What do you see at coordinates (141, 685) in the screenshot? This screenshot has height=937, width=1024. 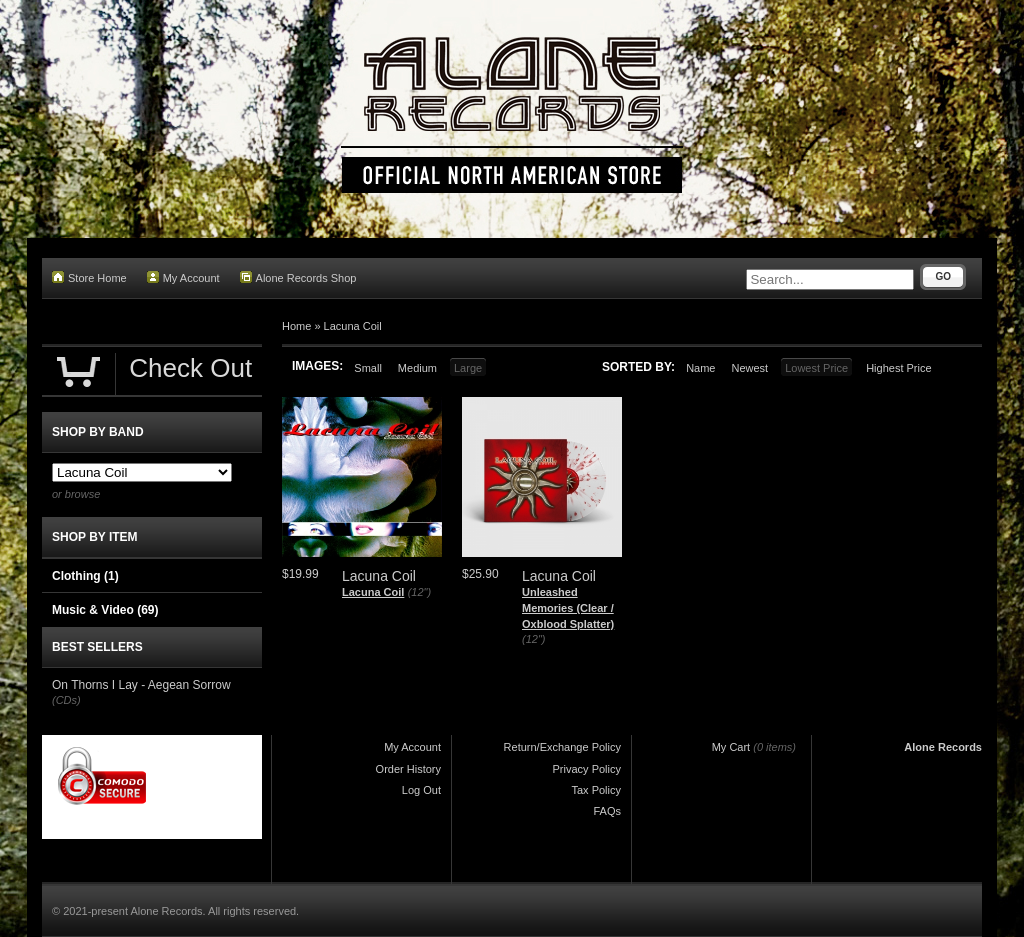 I see `On Thorns I Lay - Aegean Sorrow` at bounding box center [141, 685].